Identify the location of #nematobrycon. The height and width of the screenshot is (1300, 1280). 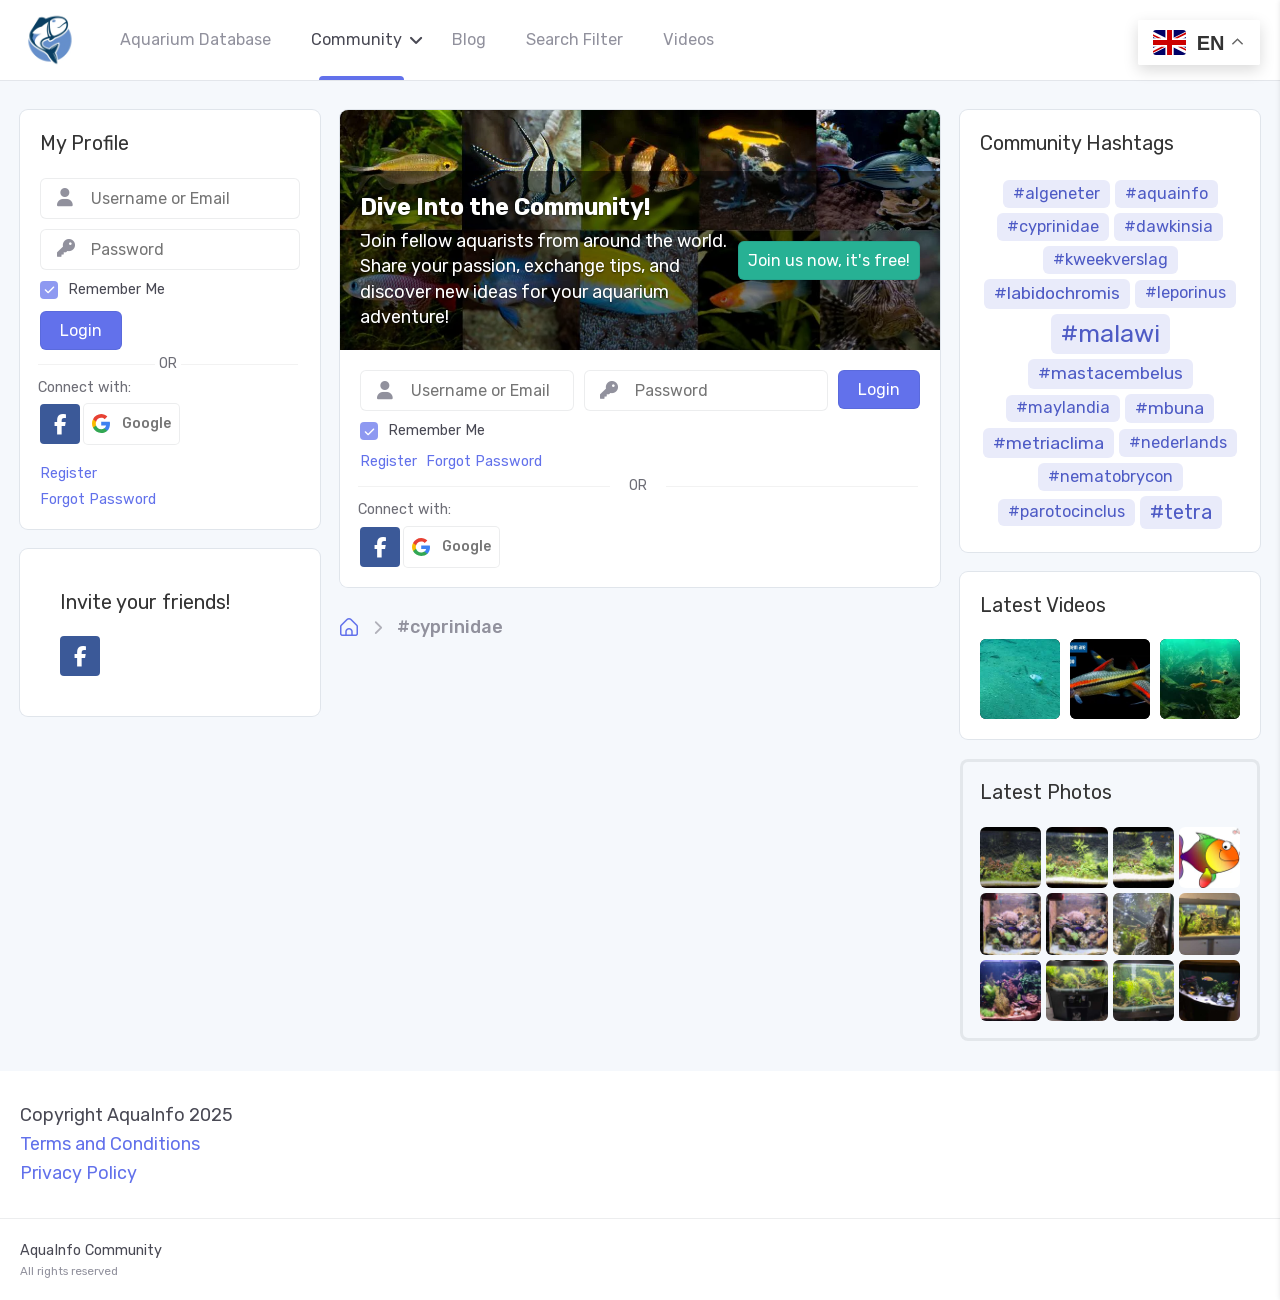
(1110, 476).